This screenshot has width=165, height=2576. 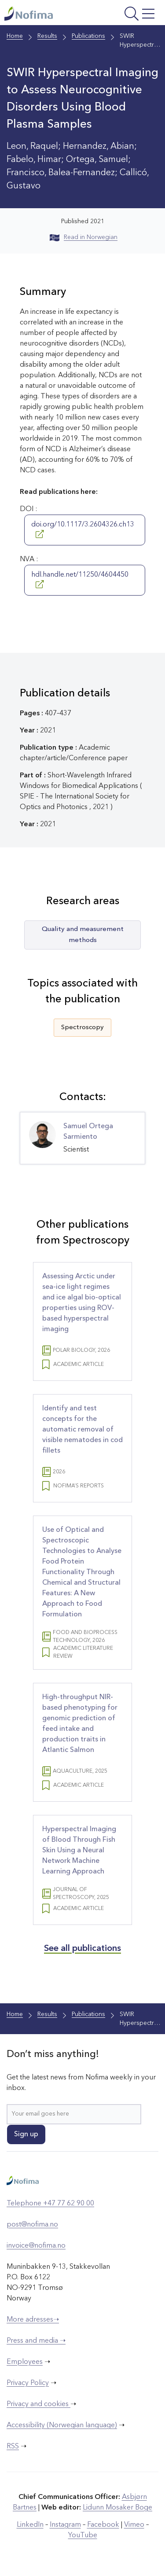 I want to click on LinkedIn, so click(x=30, y=2524).